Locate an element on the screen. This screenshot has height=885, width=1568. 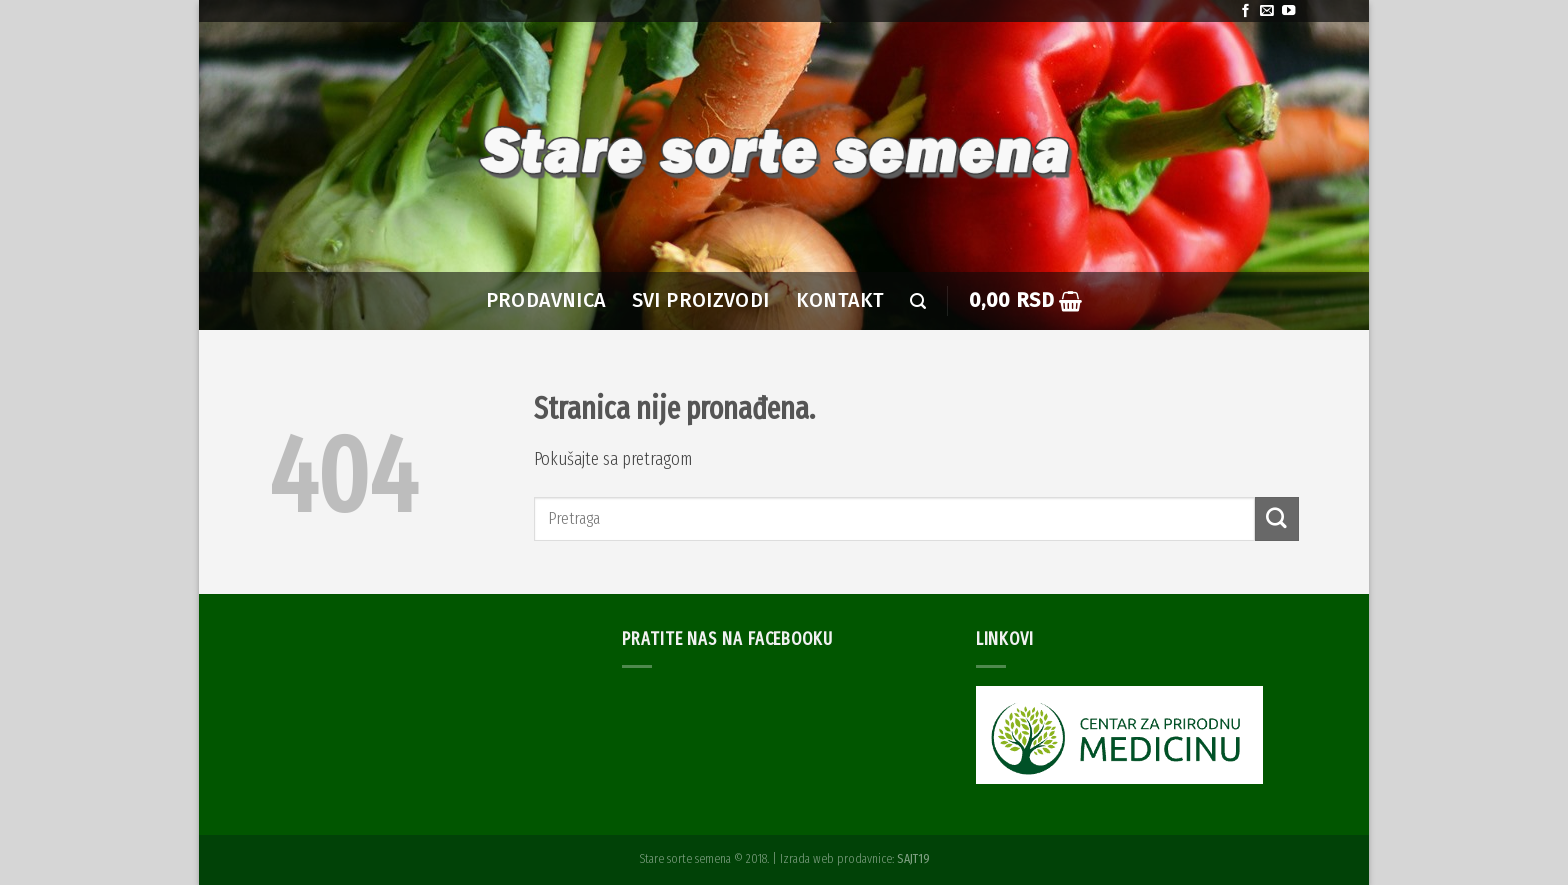
PRODAVNICA is located at coordinates (546, 300).